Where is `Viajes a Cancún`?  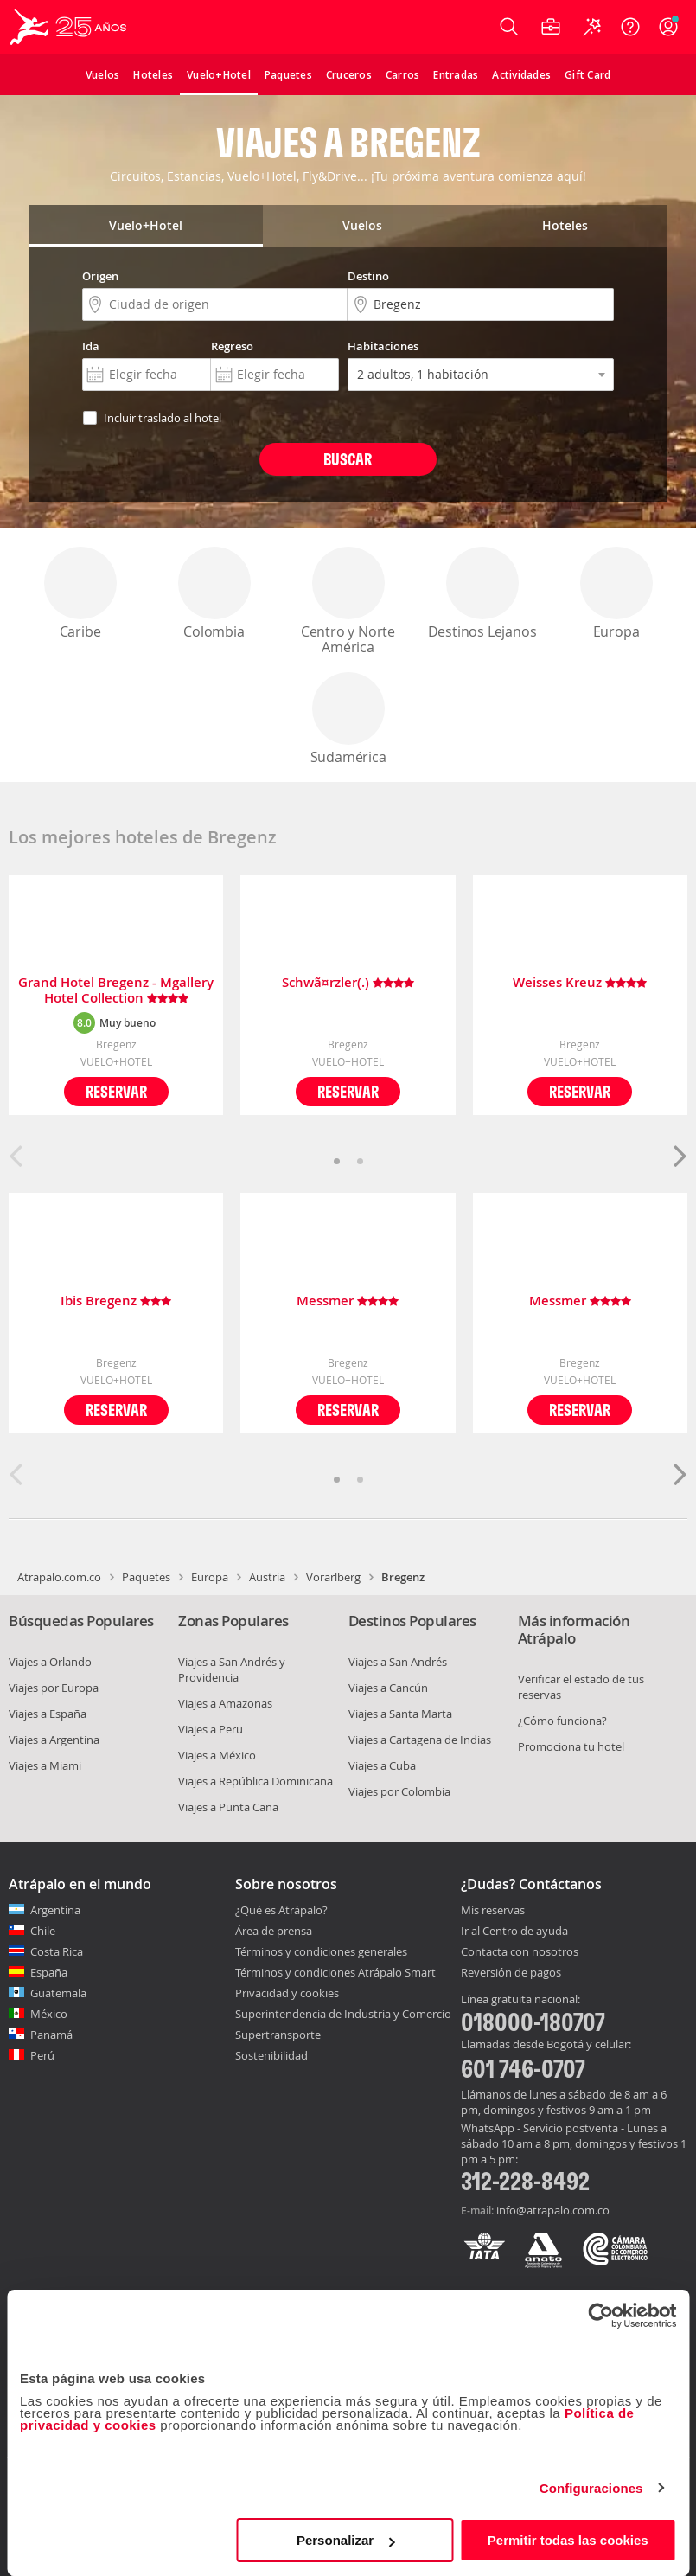 Viajes a Cancún is located at coordinates (388, 1687).